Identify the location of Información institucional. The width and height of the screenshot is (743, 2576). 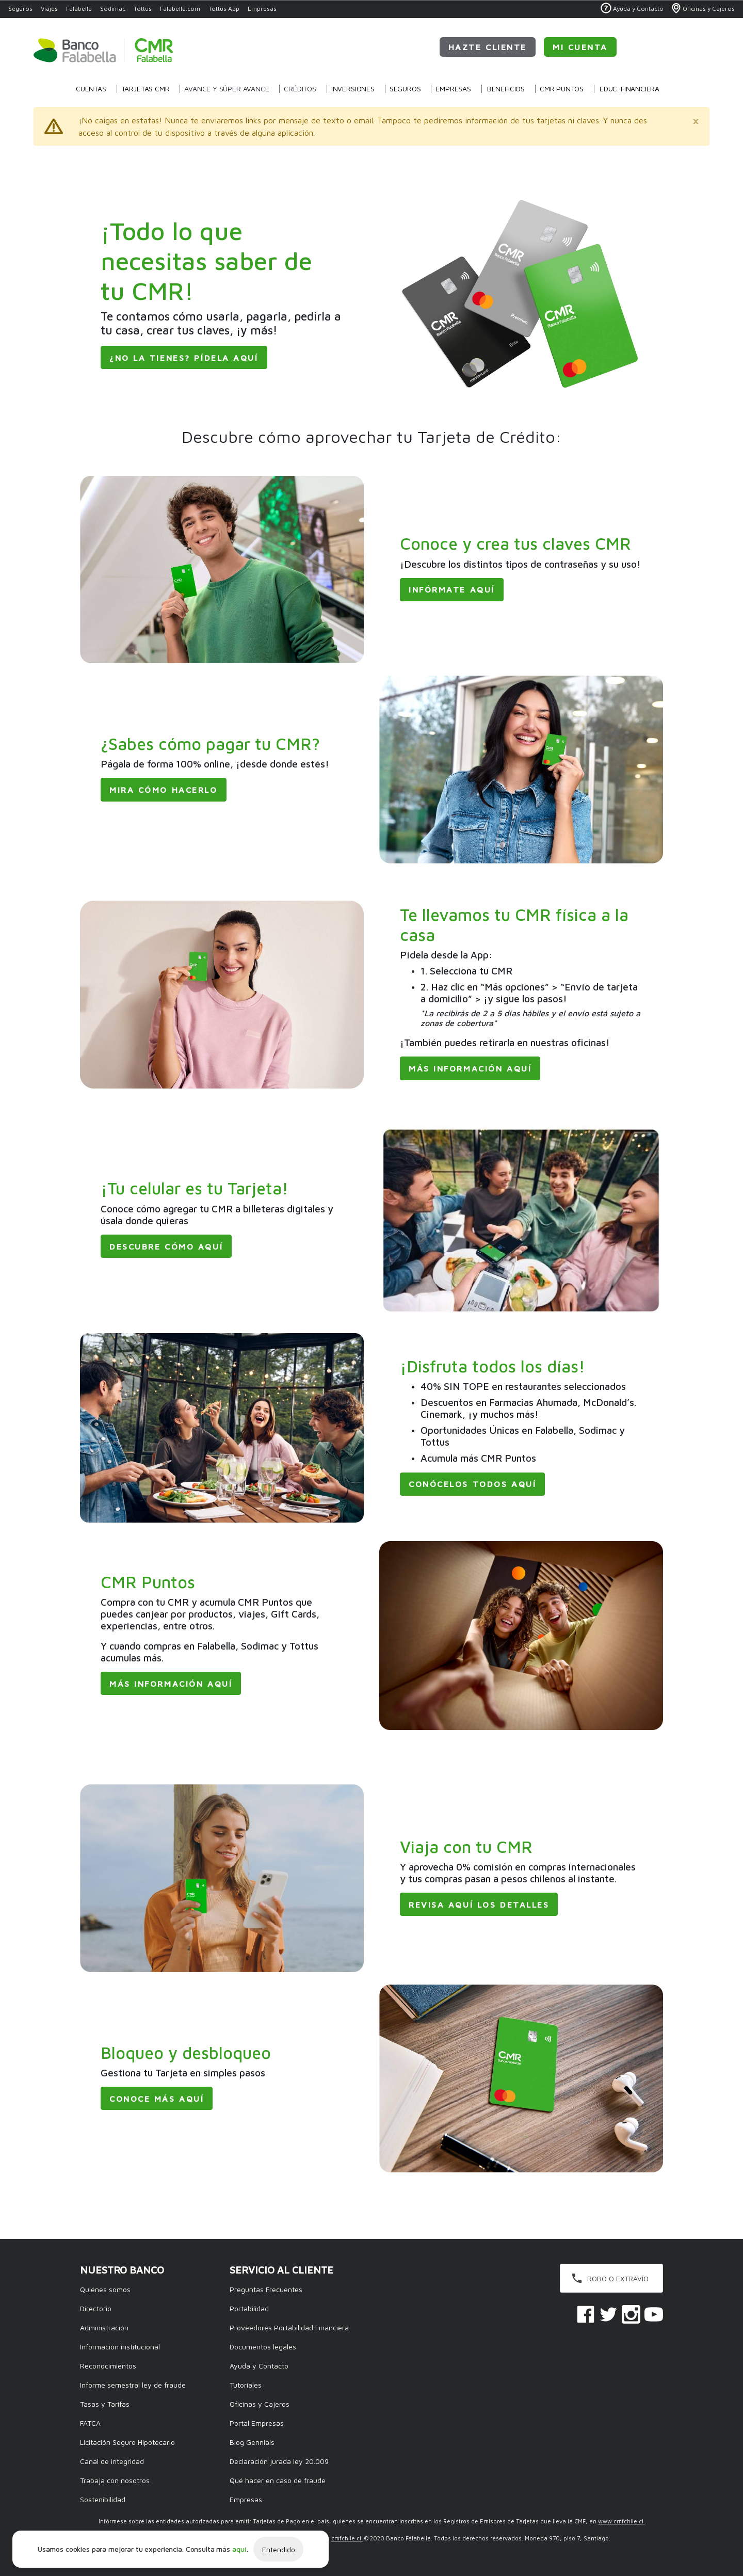
(120, 2346).